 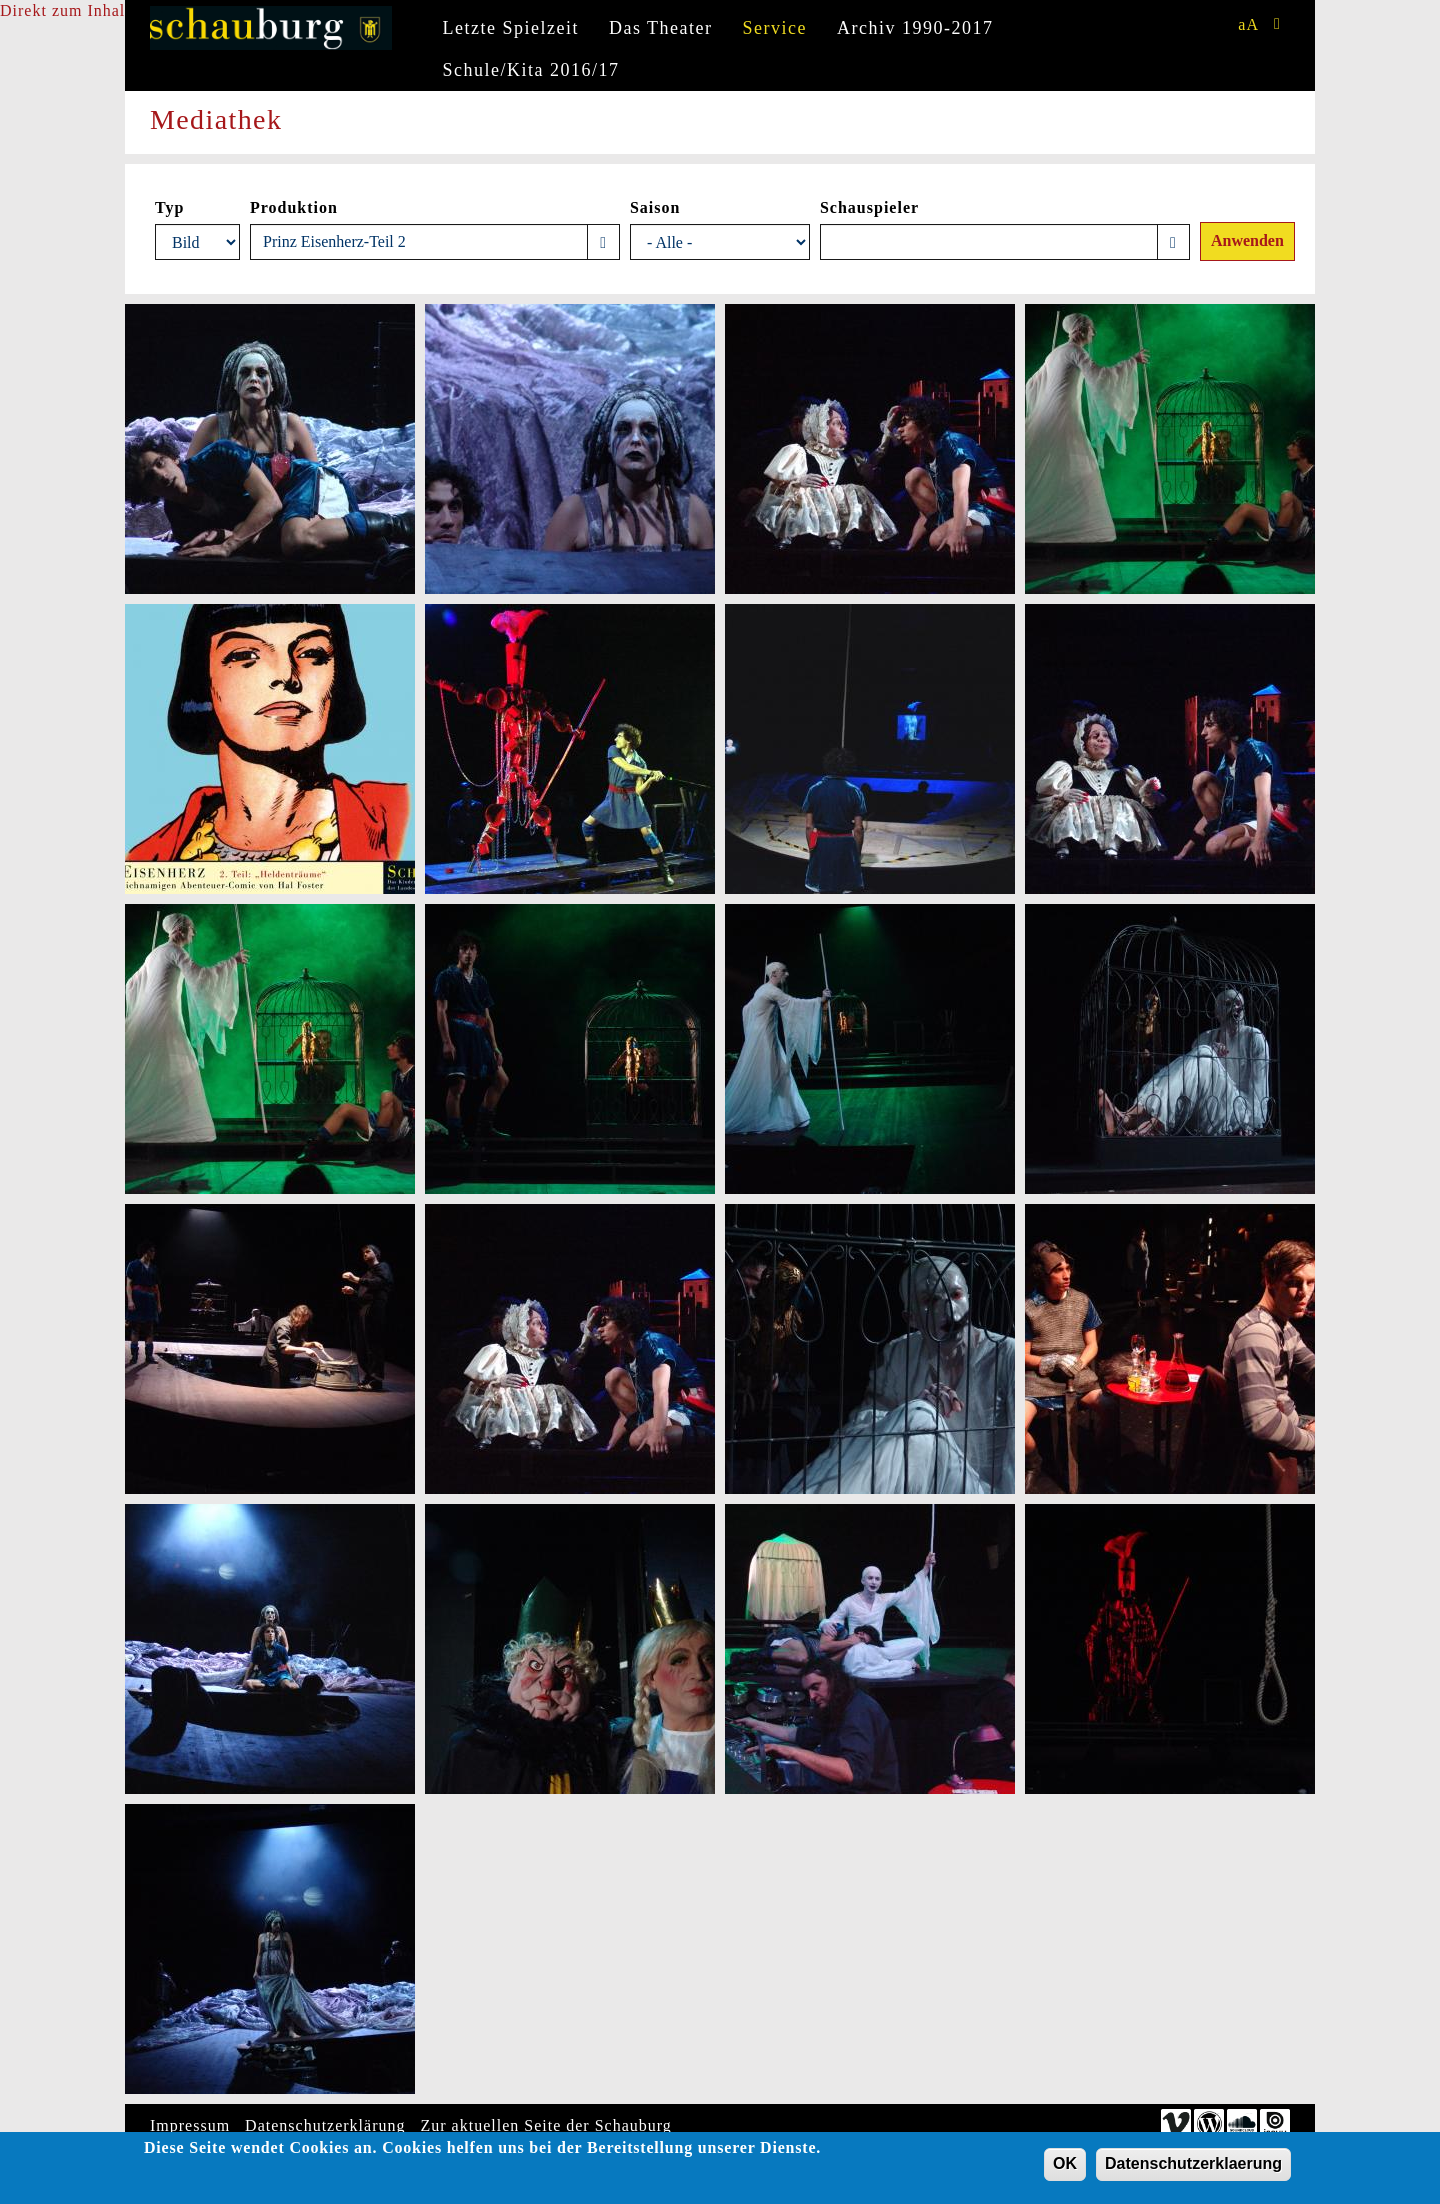 I want to click on Anwenden, so click(x=1247, y=240).